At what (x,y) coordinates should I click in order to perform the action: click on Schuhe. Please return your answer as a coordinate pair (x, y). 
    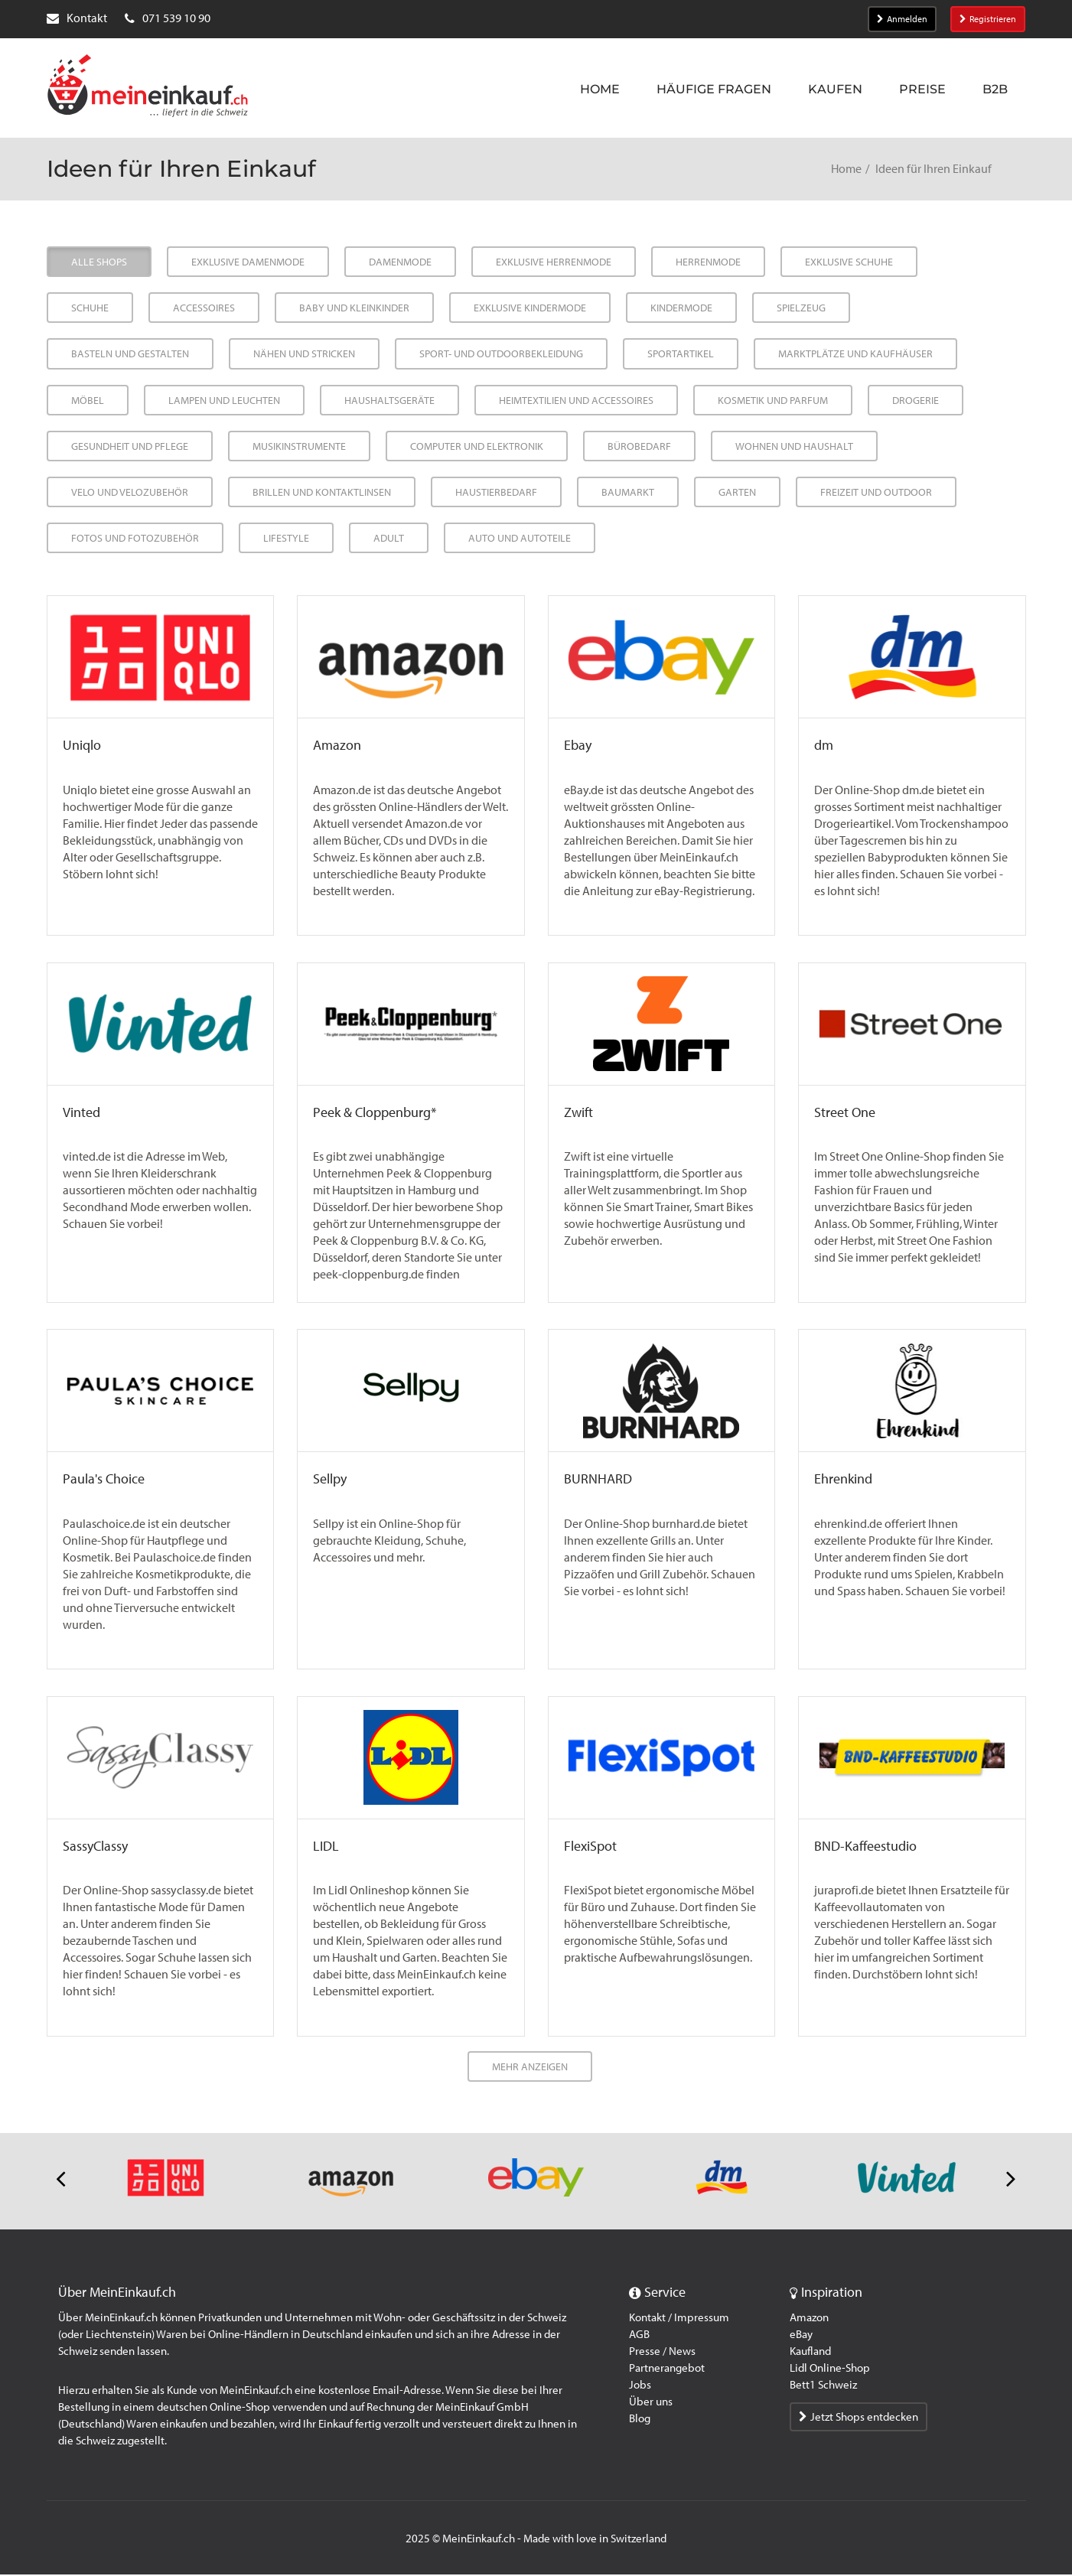
    Looking at the image, I should click on (90, 307).